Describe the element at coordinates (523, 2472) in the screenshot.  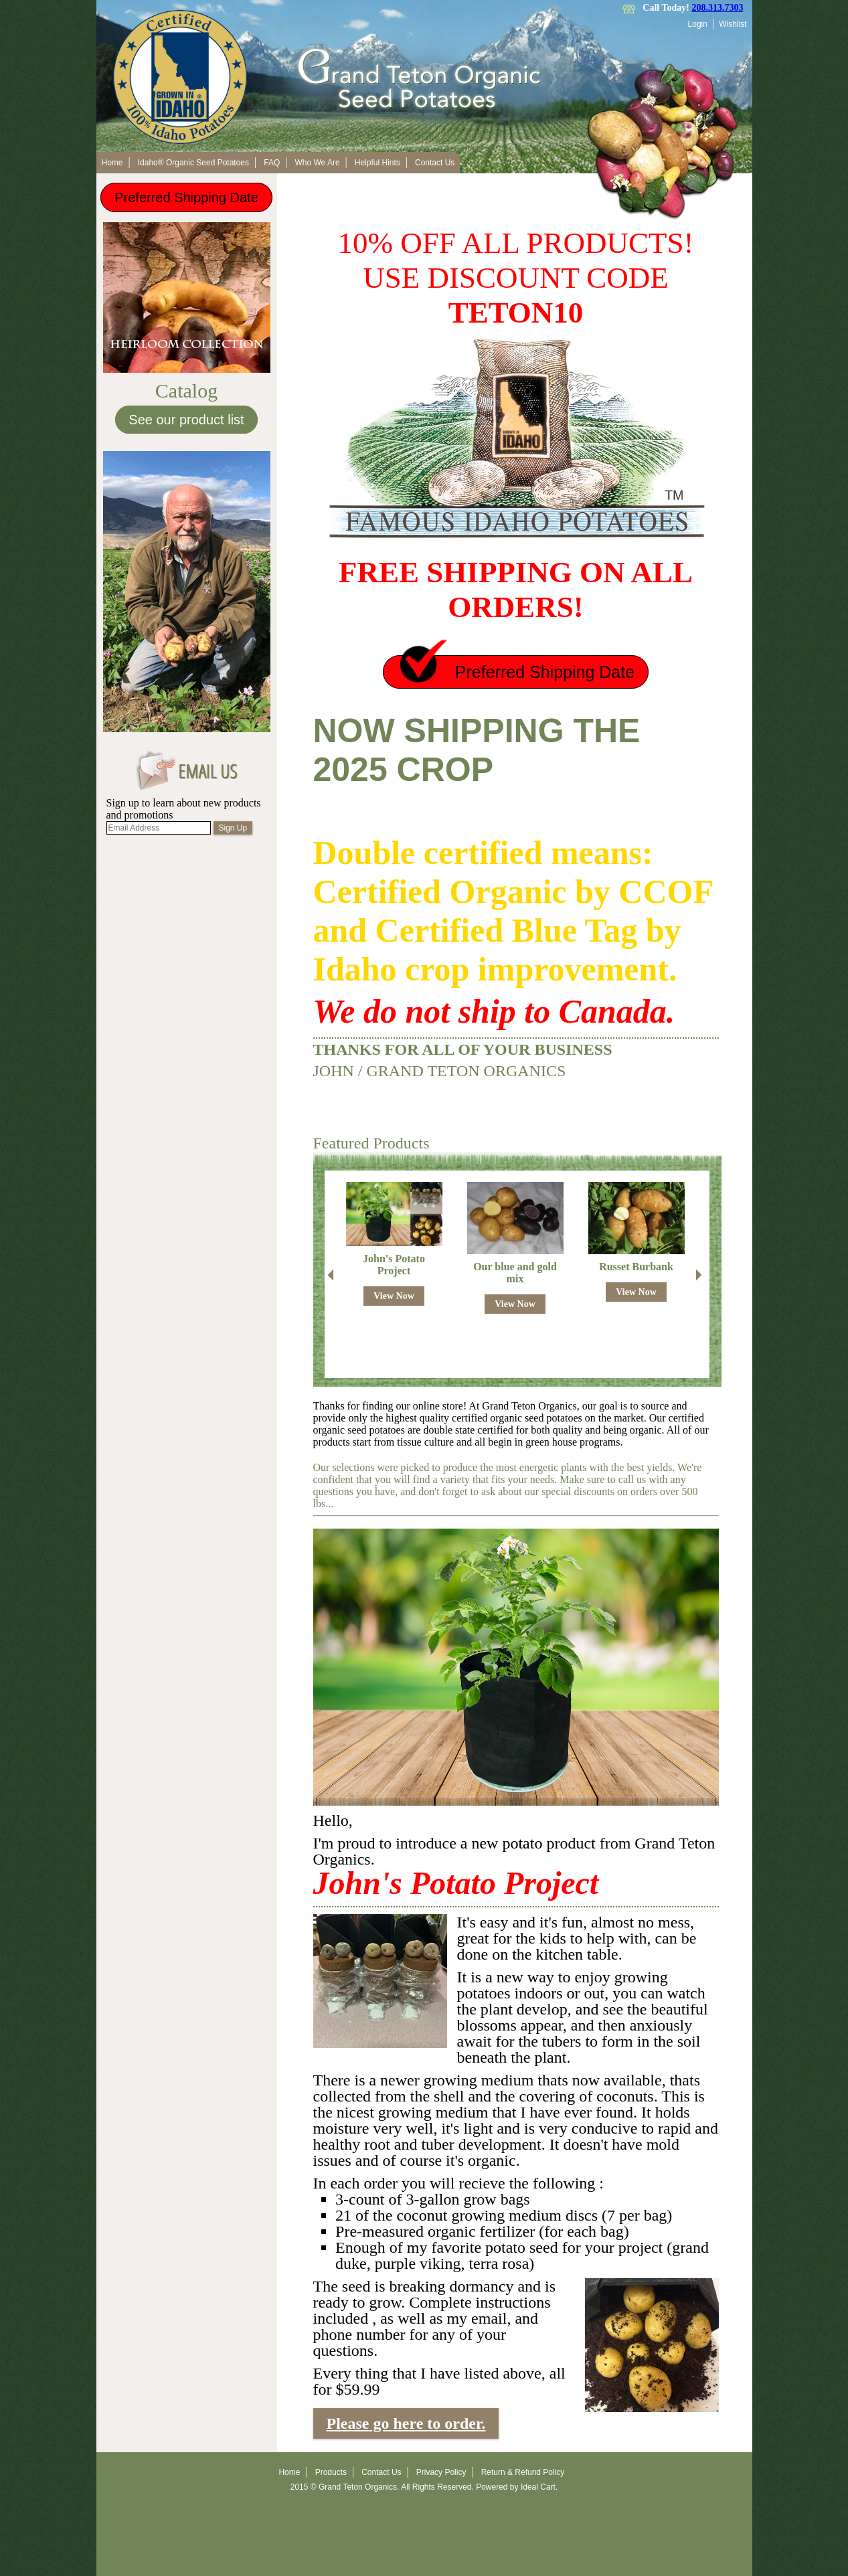
I see `Return & Refund Policy` at that location.